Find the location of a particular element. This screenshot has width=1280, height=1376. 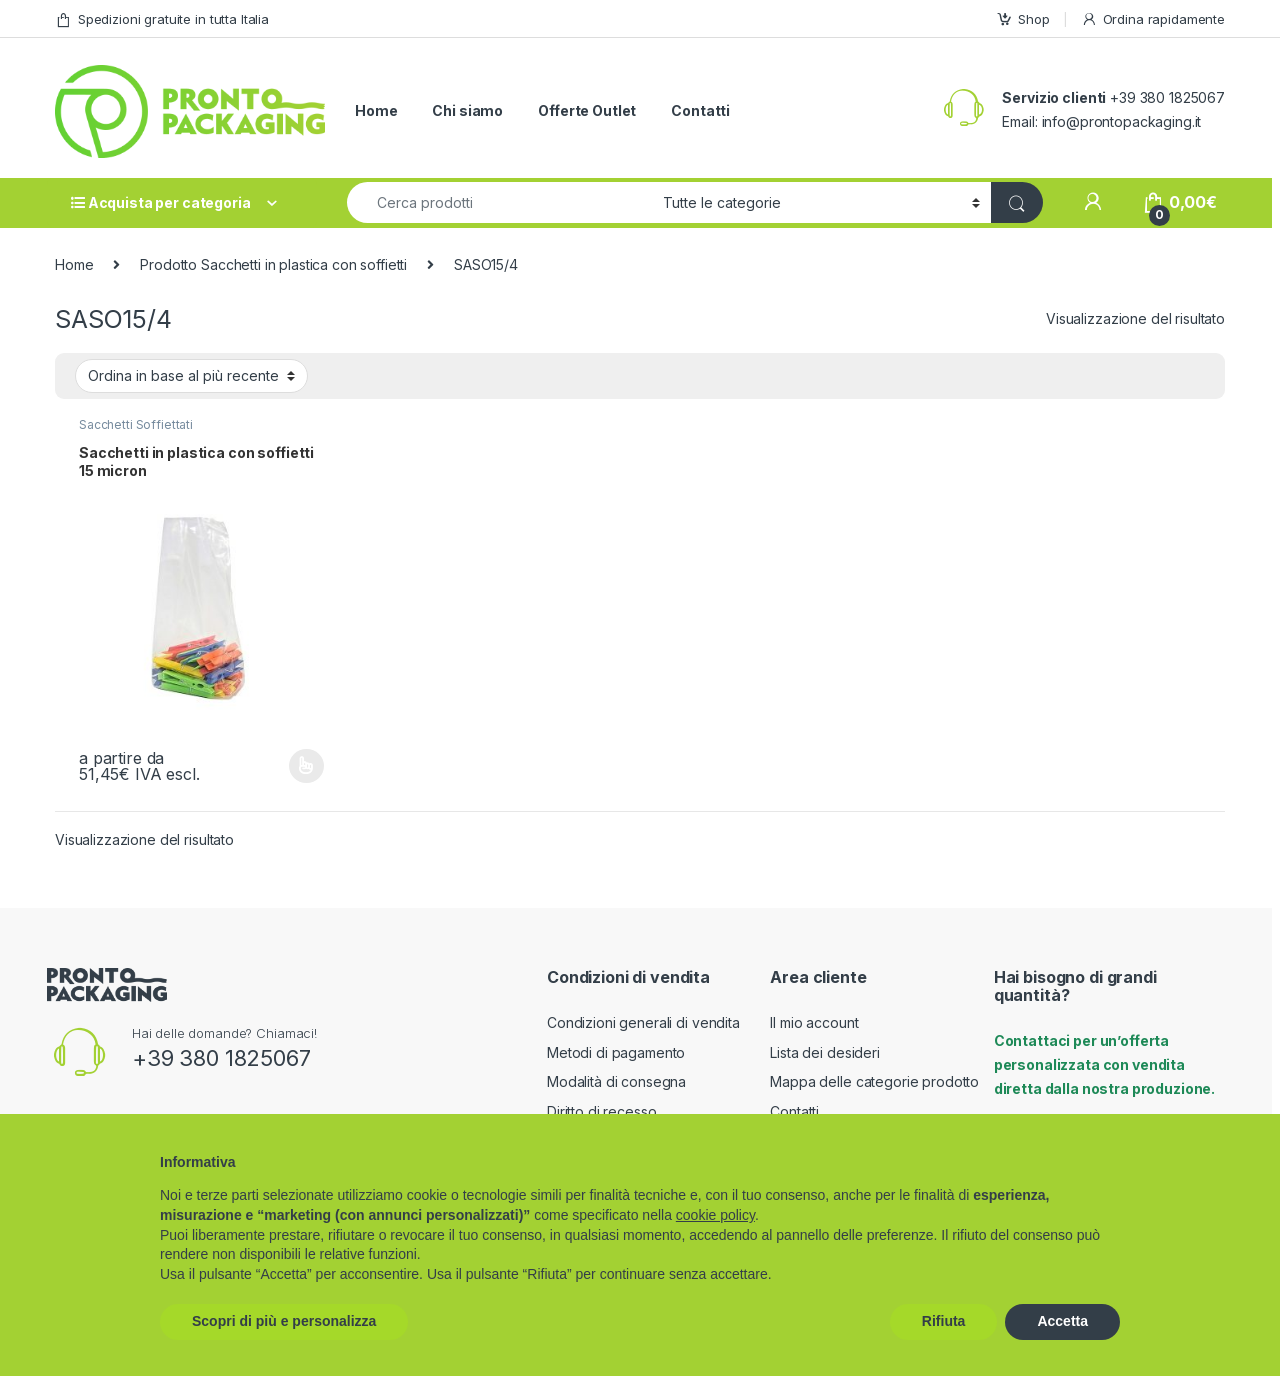

Condizioni generali di vendita is located at coordinates (643, 1022).